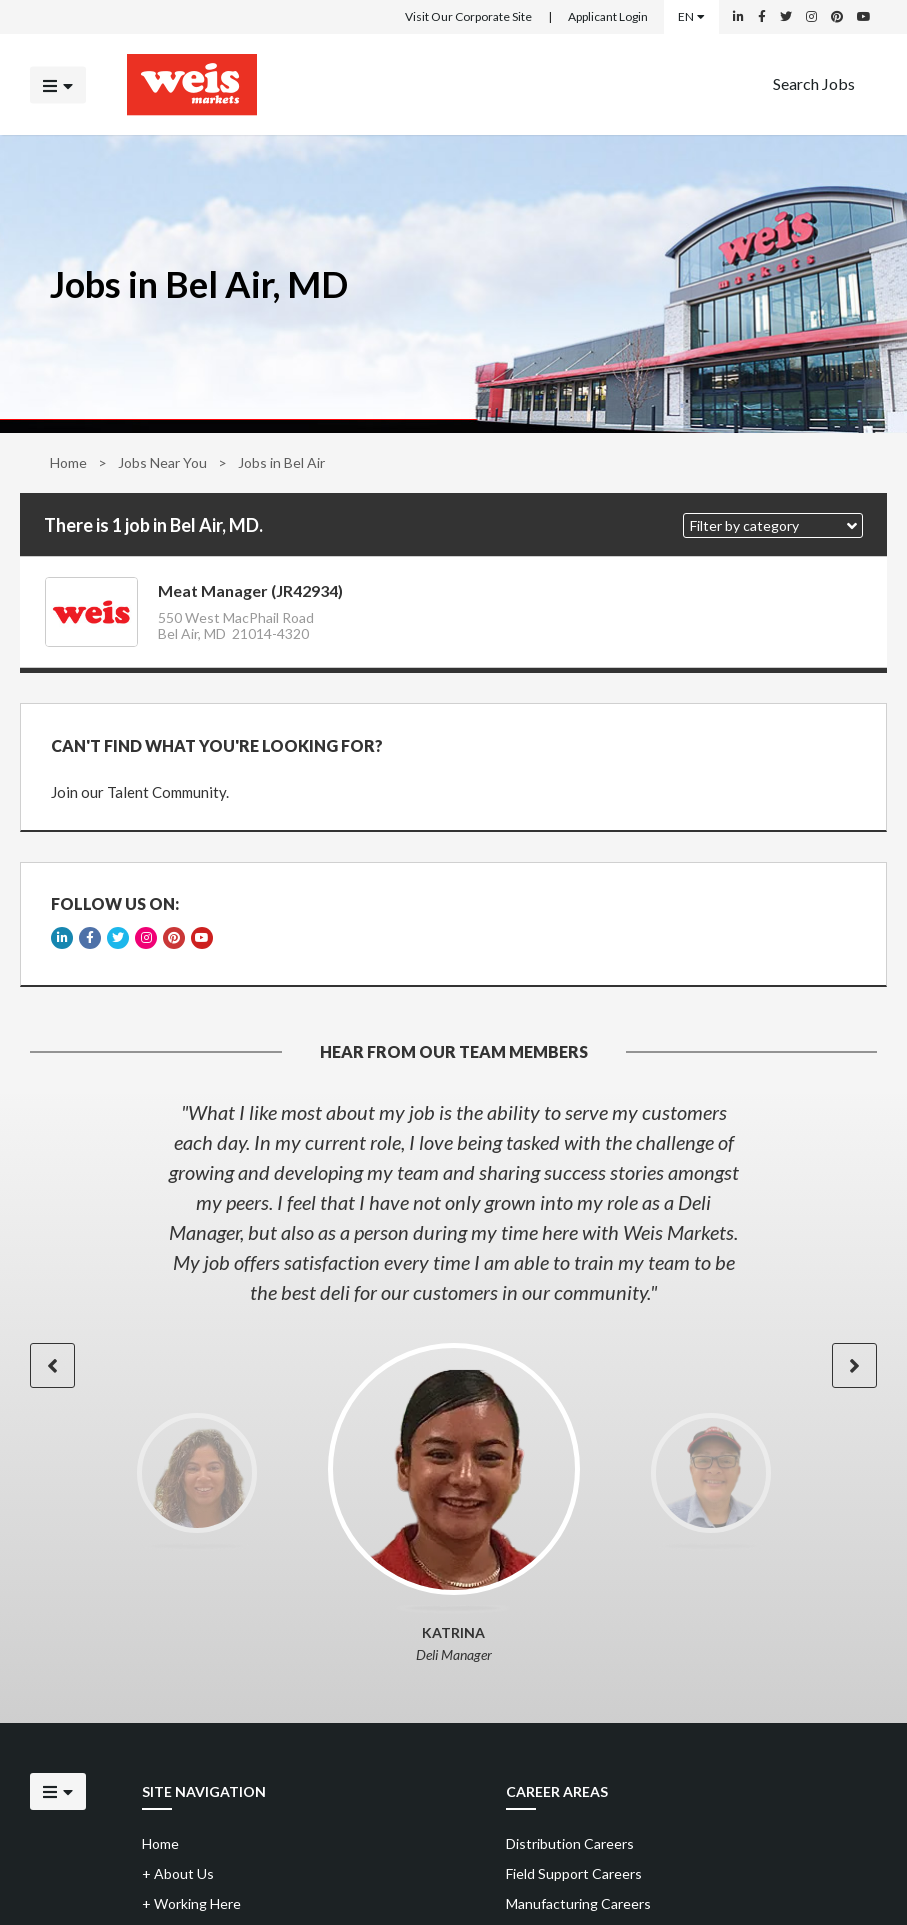 This screenshot has height=1925, width=907. I want to click on Visit Our Corporate Site, so click(468, 16).